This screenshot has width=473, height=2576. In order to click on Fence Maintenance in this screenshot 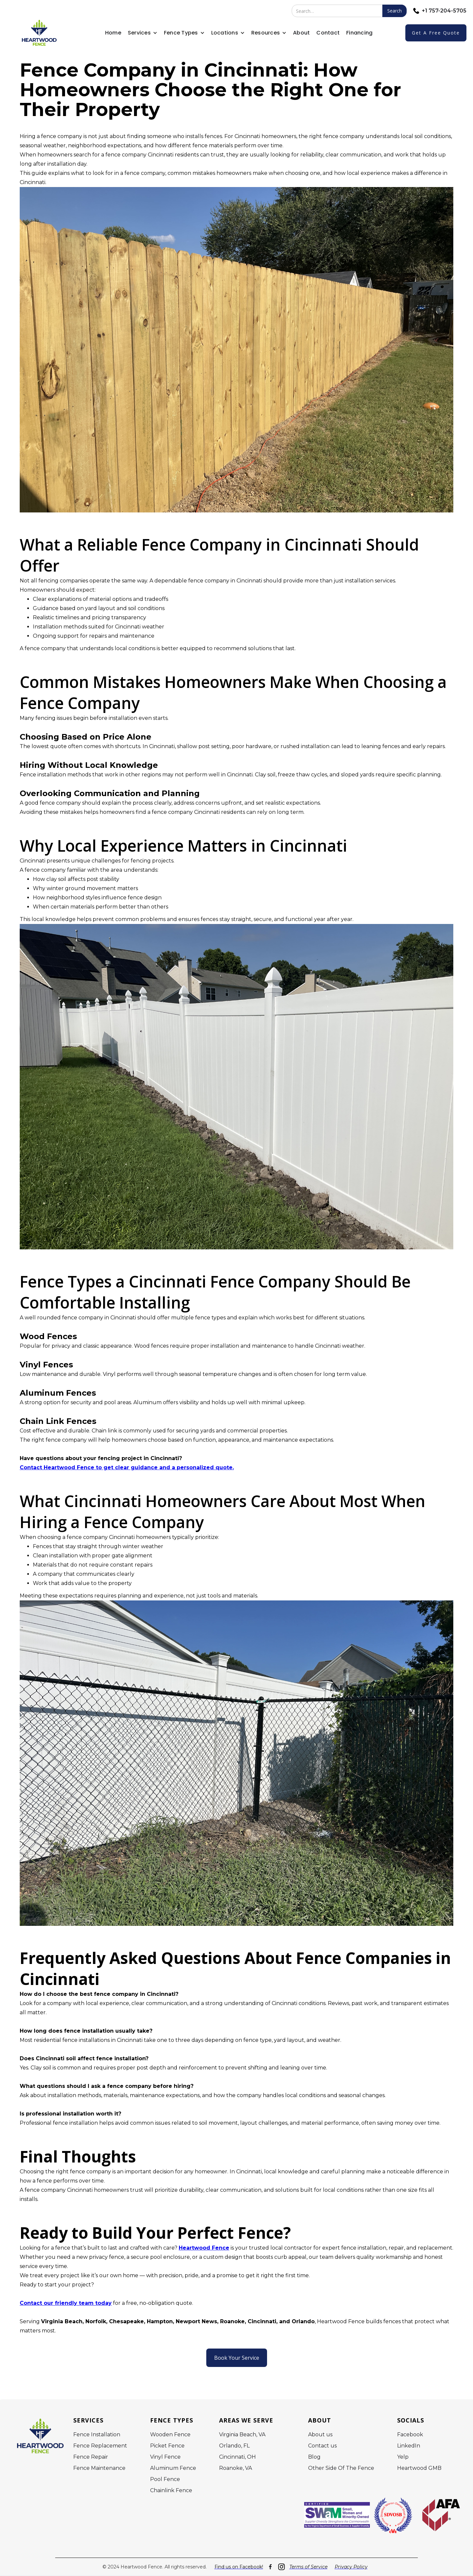, I will do `click(99, 2468)`.